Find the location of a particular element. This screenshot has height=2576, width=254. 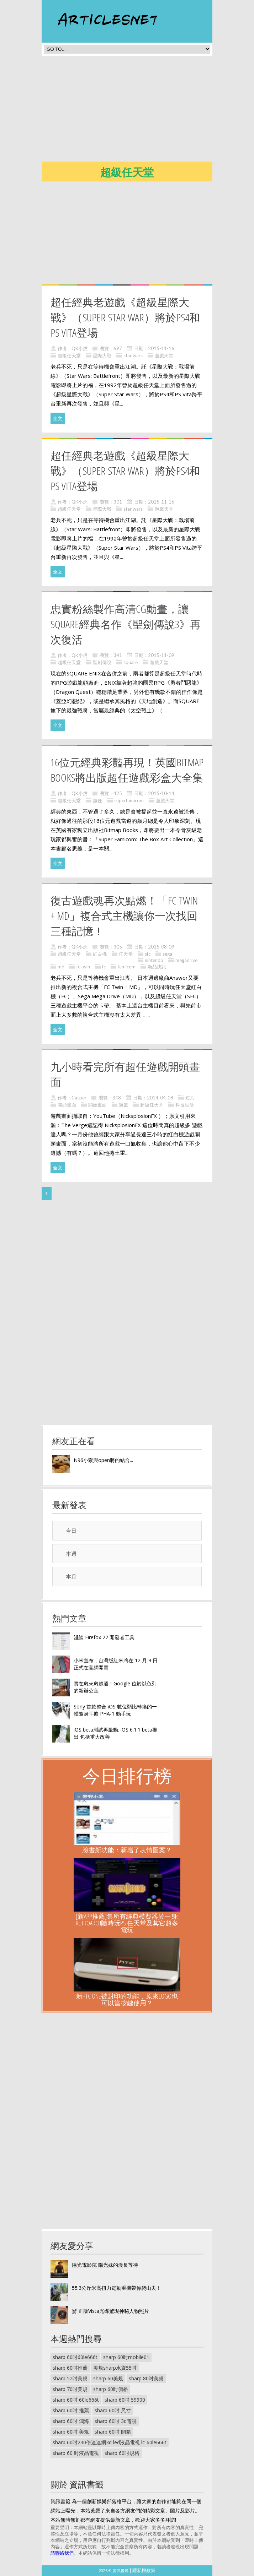

2015-11-09 is located at coordinates (161, 655).